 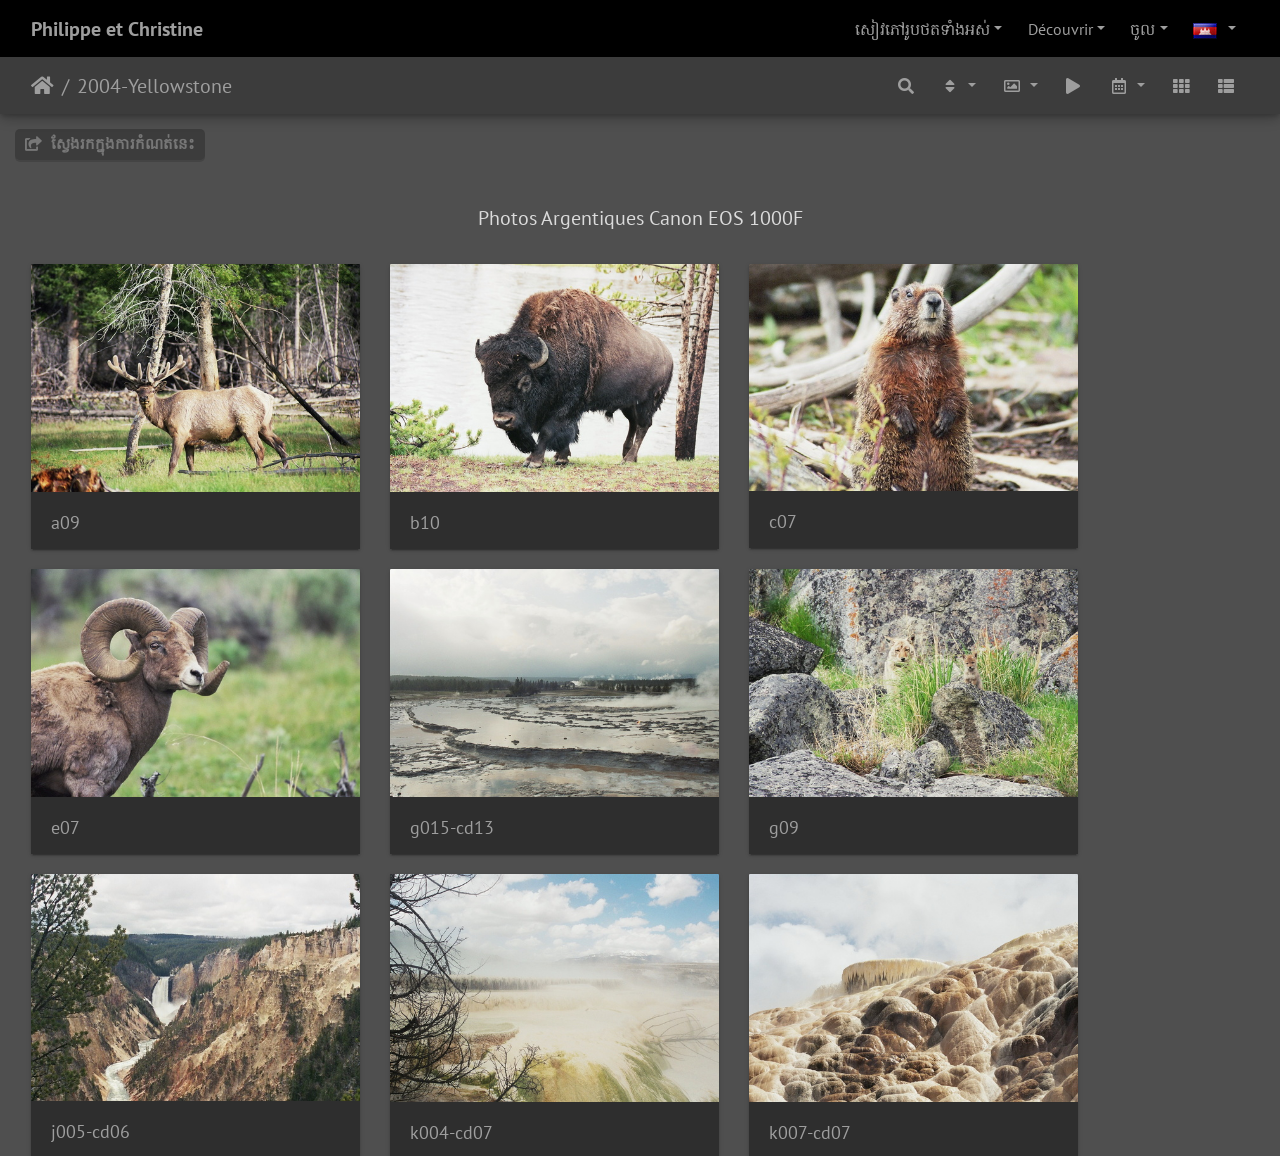 I want to click on ទំព័រ​ដើម​, so click(x=42, y=86).